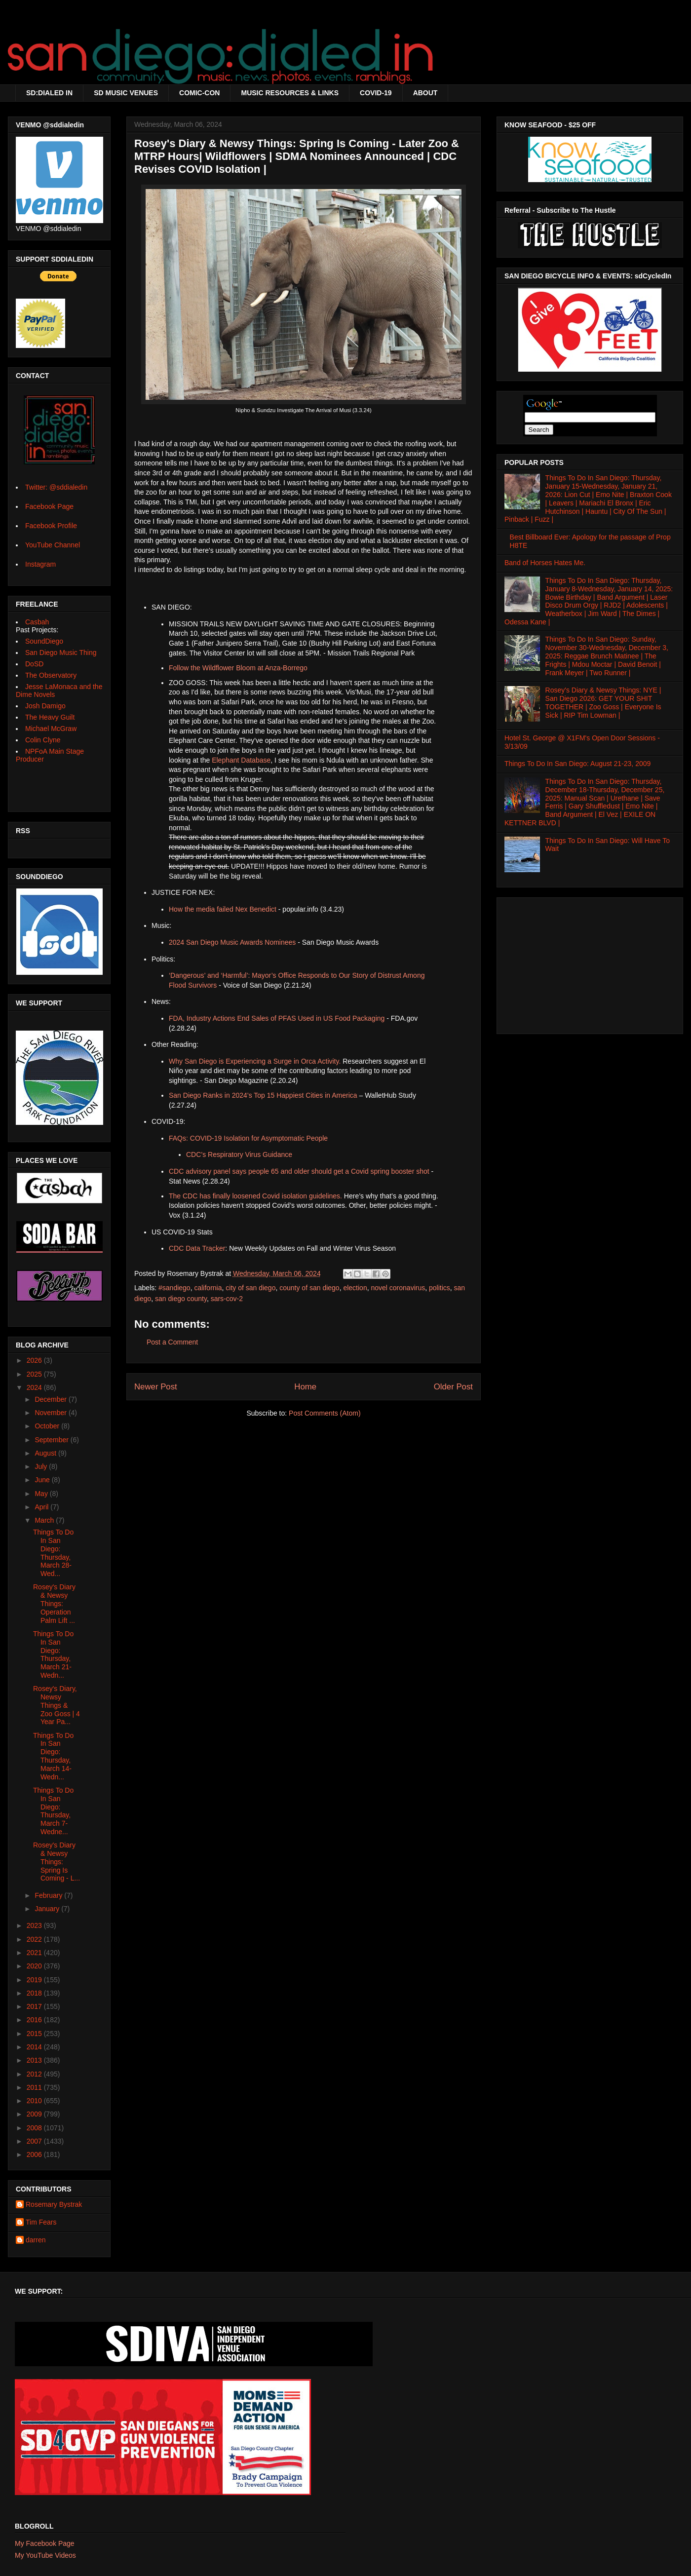 This screenshot has height=2576, width=691. Describe the element at coordinates (35, 2047) in the screenshot. I see `2014` at that location.